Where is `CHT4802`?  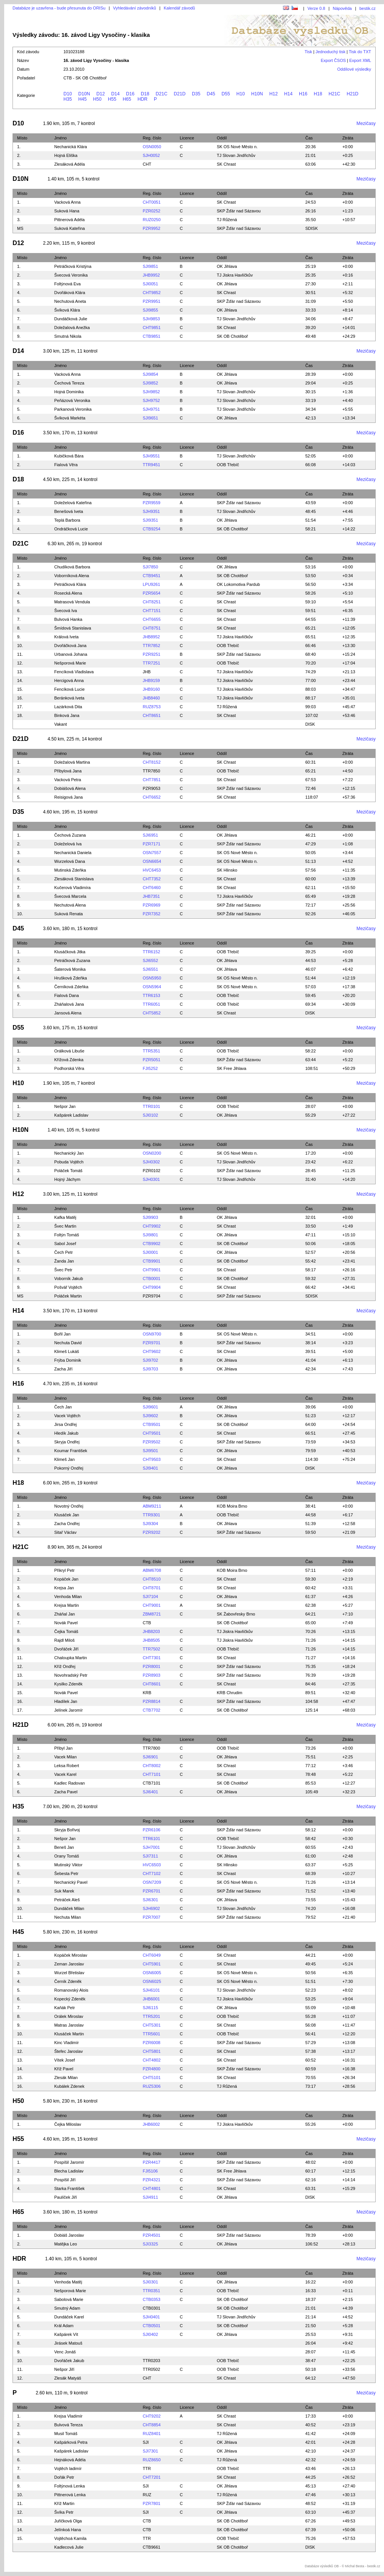 CHT4802 is located at coordinates (152, 2060).